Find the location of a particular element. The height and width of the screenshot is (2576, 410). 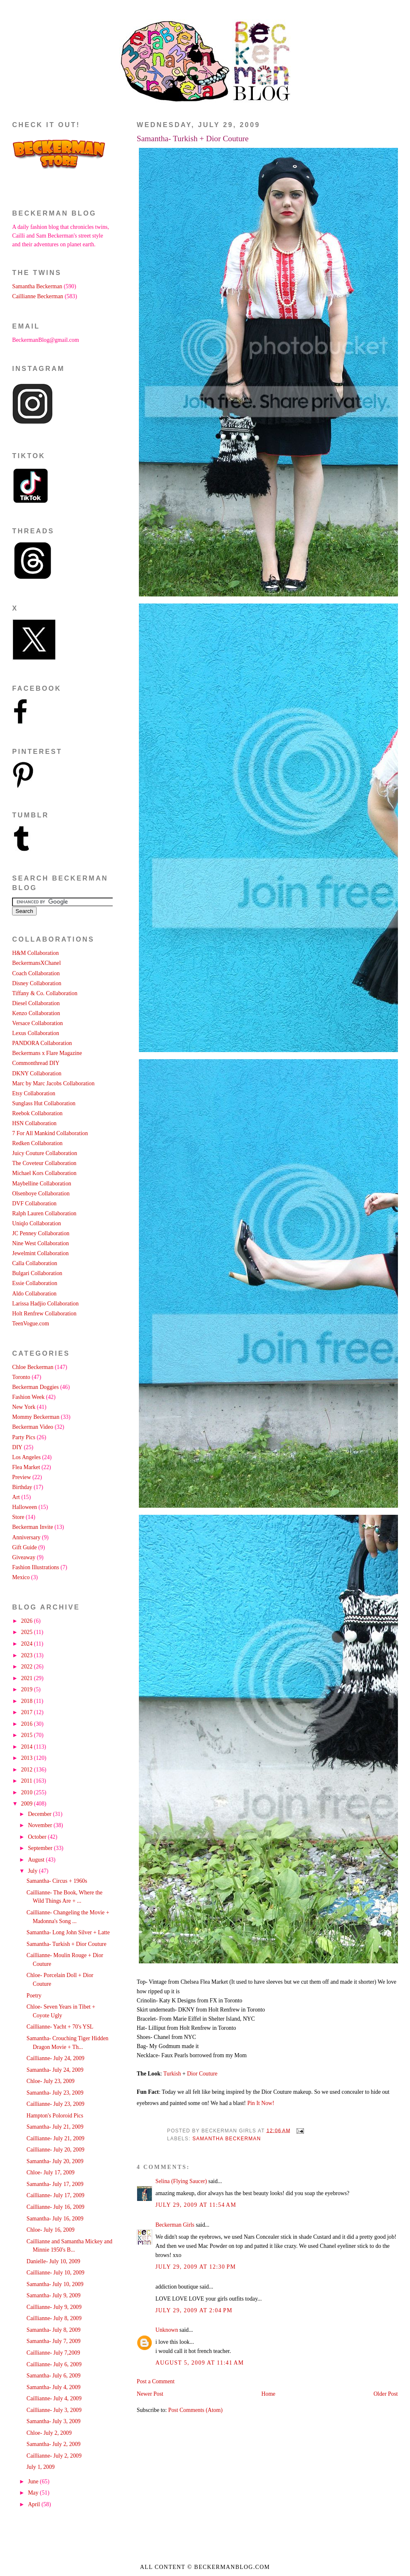

July is located at coordinates (33, 1871).